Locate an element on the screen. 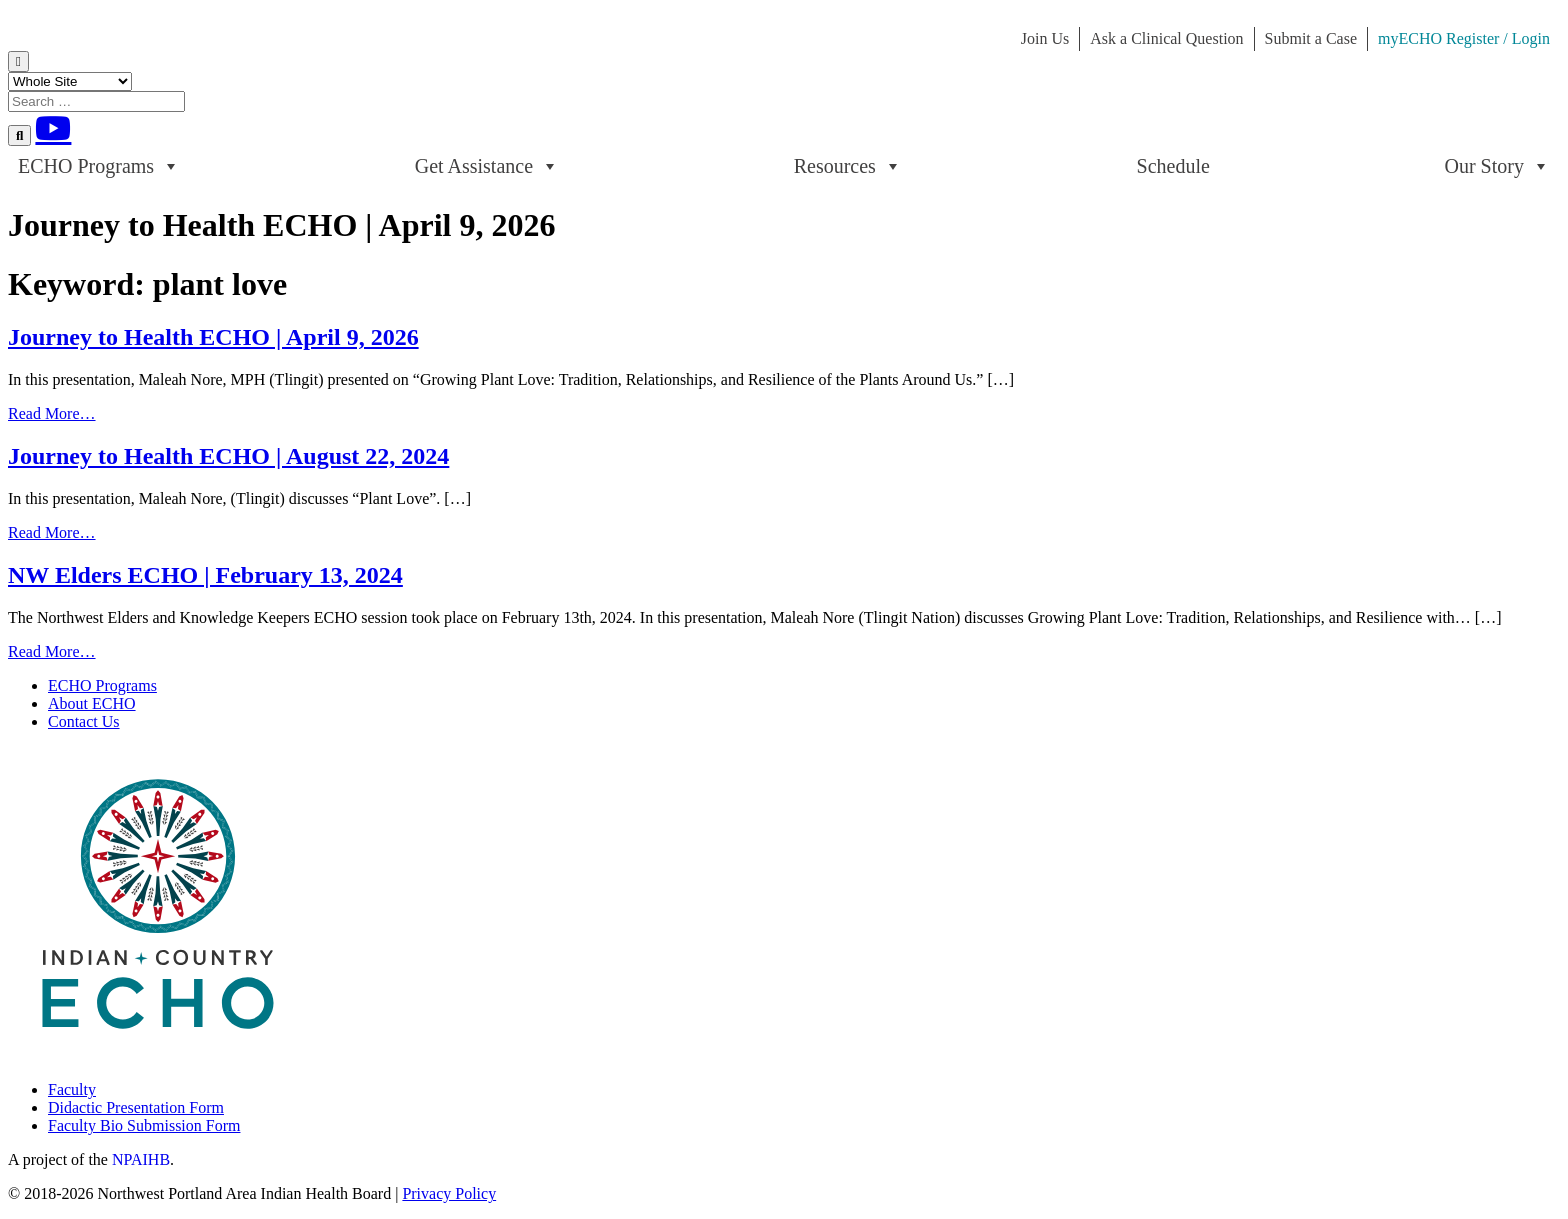 The image size is (1568, 1219). myECHO Register / Login is located at coordinates (1464, 38).